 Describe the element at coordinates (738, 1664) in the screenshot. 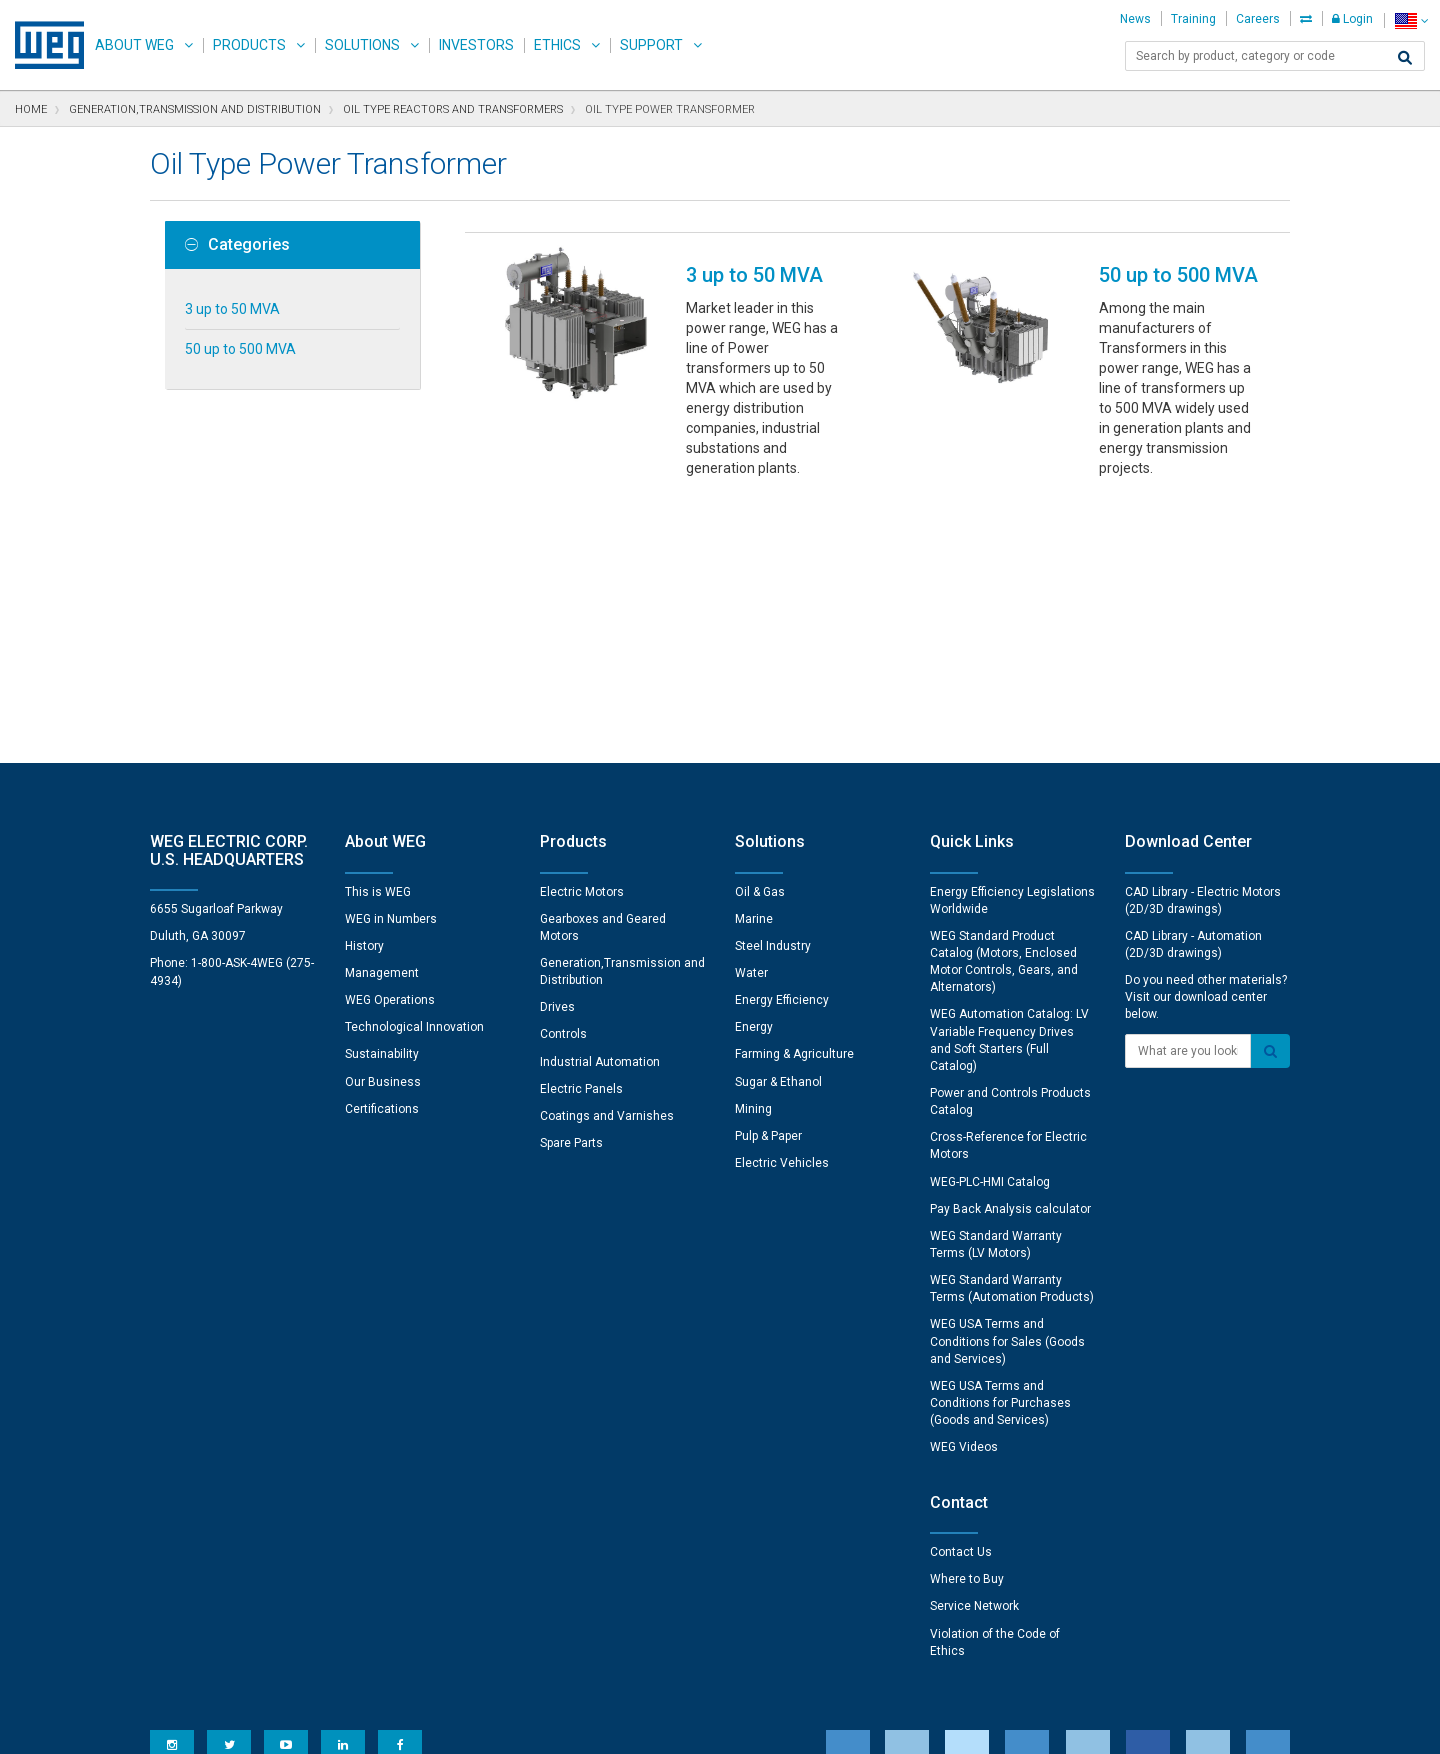

I see `Cookie Preferences` at that location.